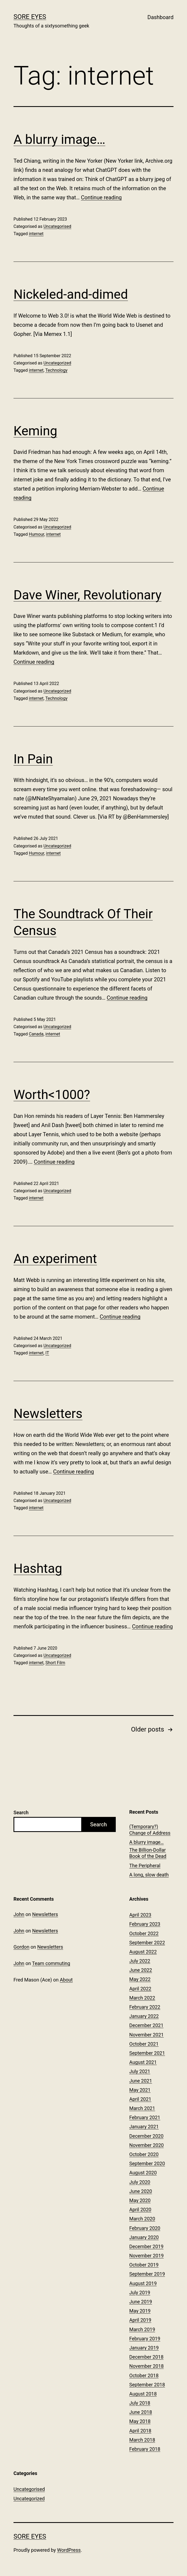  Describe the element at coordinates (35, 431) in the screenshot. I see `Keming` at that location.